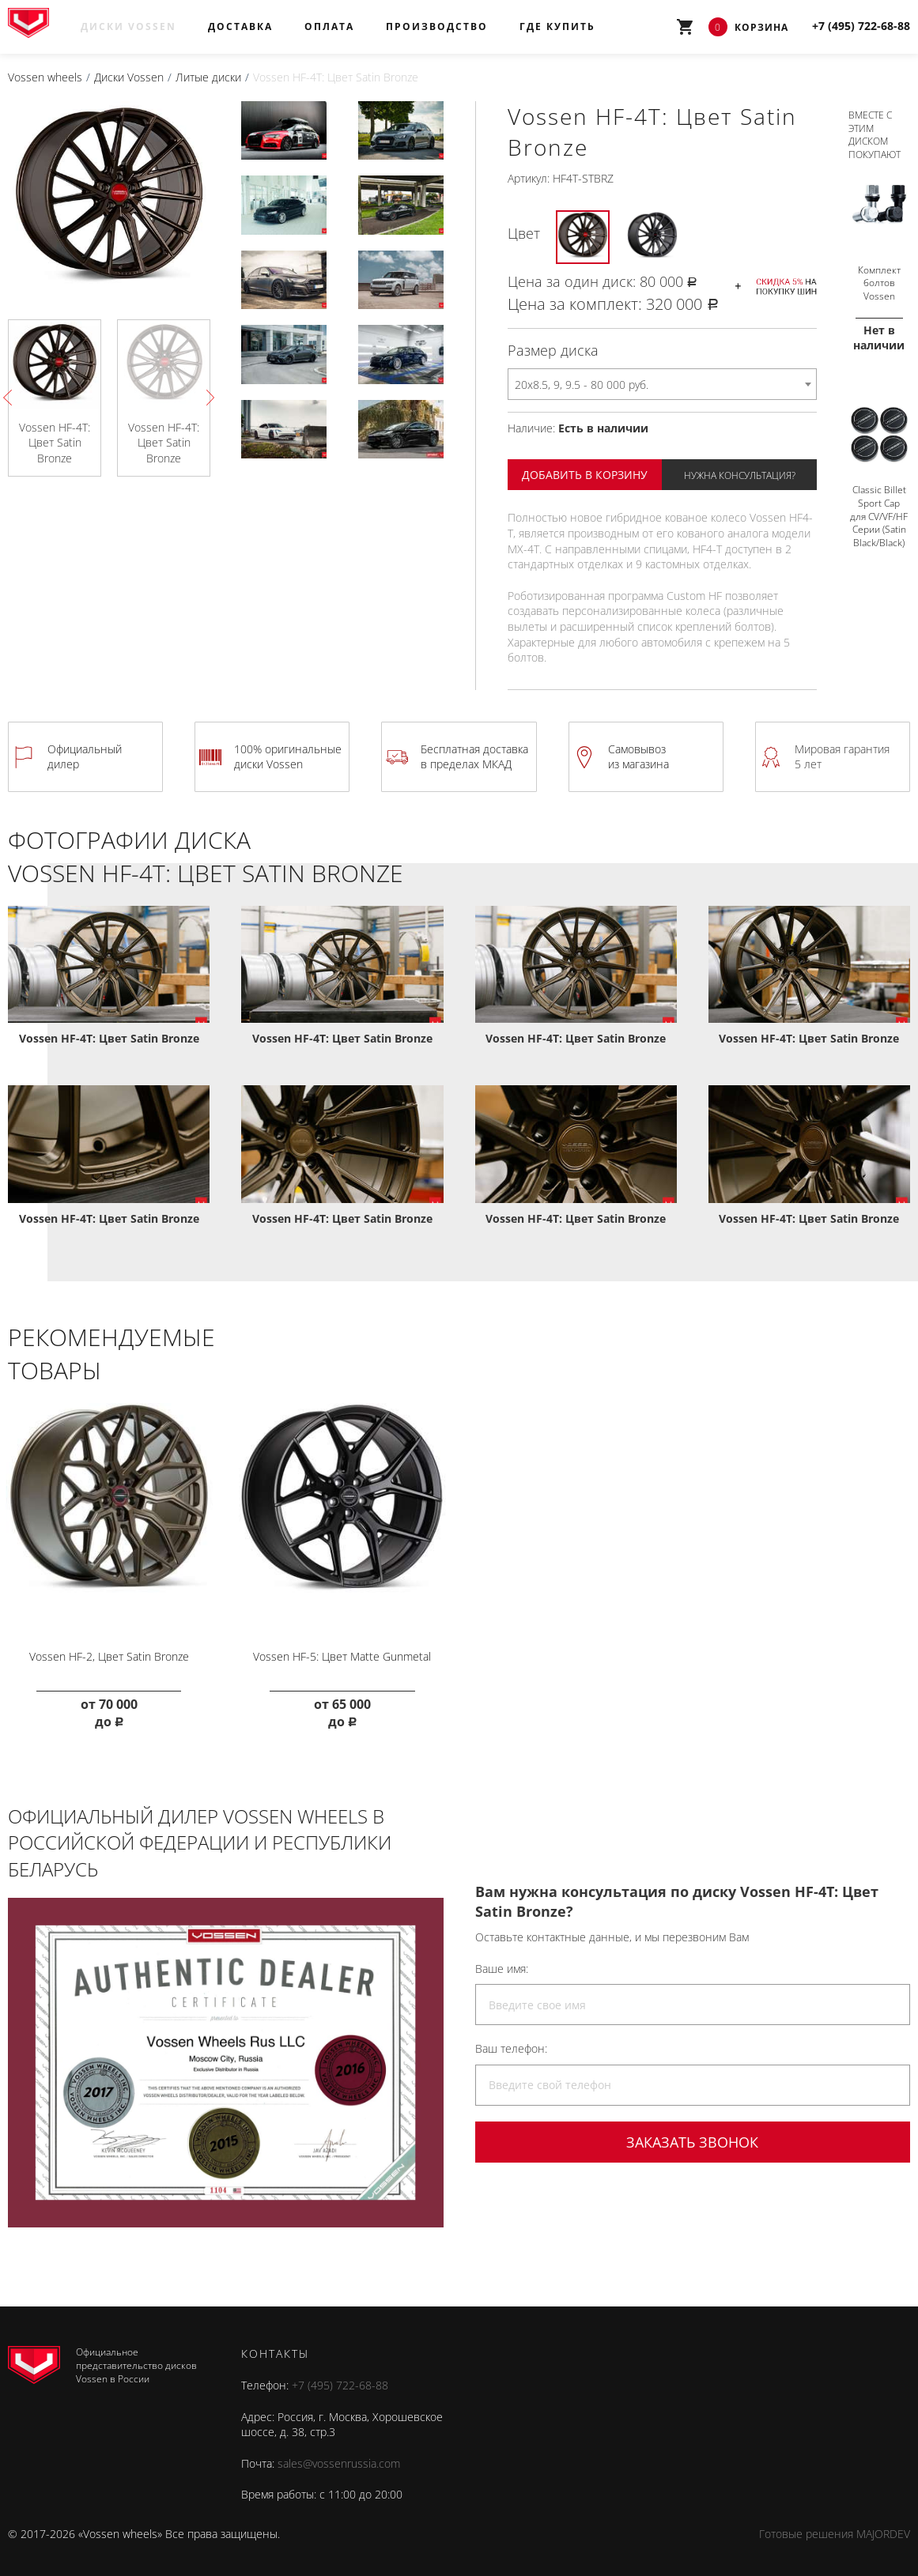 This screenshot has height=2576, width=918. Describe the element at coordinates (342, 1650) in the screenshot. I see `Vossen HF-5: Цвет Matte Gunmetal` at that location.